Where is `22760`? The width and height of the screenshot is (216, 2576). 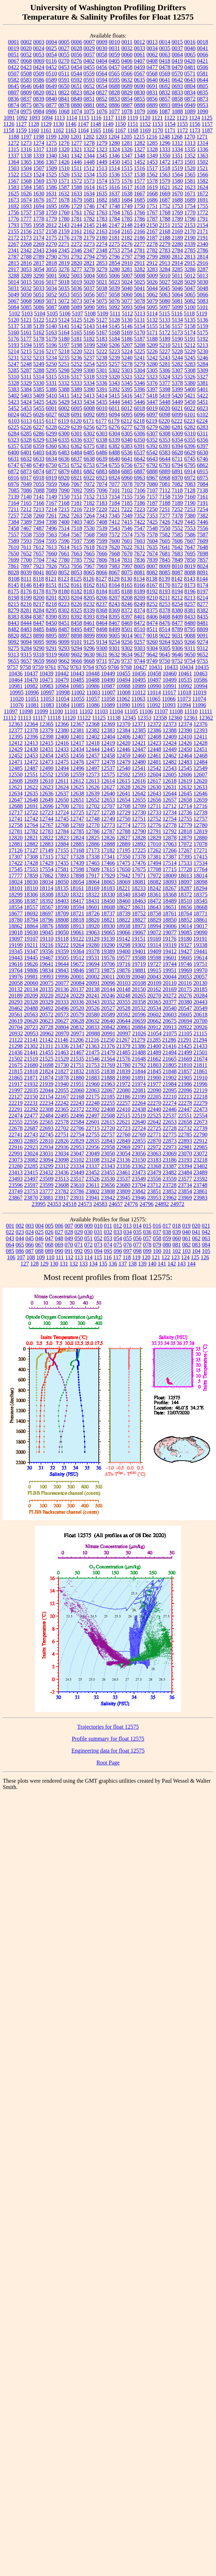
22760 is located at coordinates (124, 1134).